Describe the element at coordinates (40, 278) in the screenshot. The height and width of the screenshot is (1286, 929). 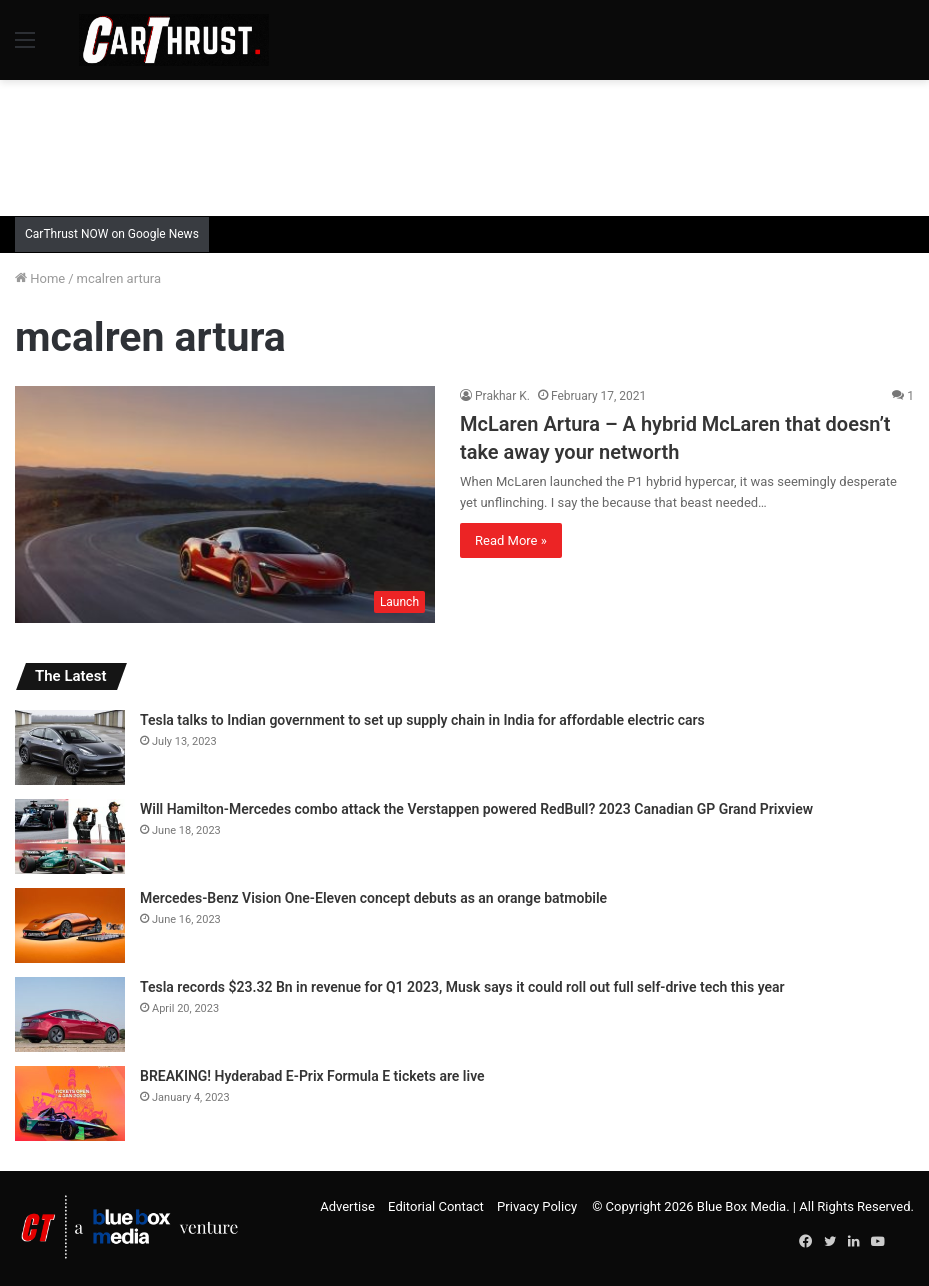
I see `Home` at that location.